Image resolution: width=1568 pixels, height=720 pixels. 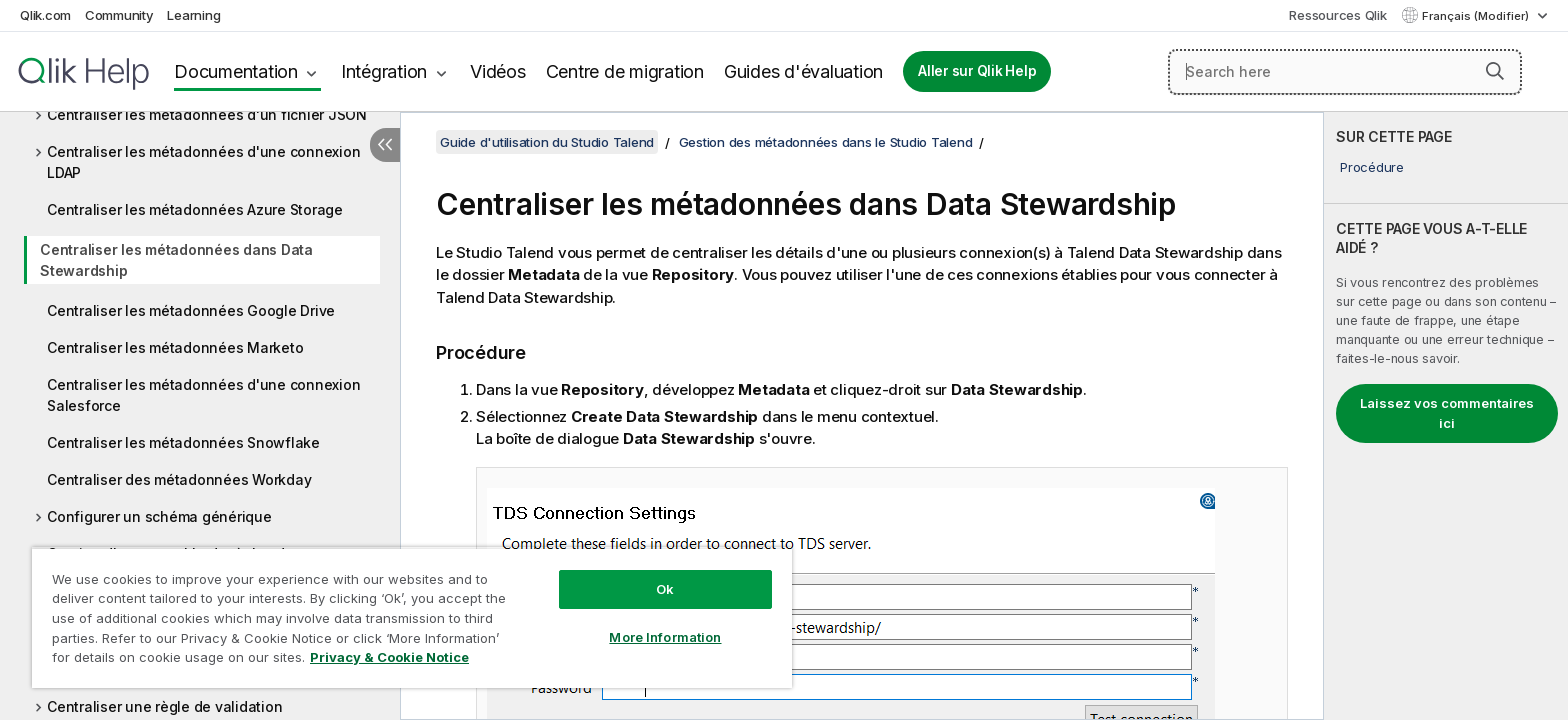 What do you see at coordinates (665, 637) in the screenshot?
I see `More Information [More Information, Opens the preference center dialog]` at bounding box center [665, 637].